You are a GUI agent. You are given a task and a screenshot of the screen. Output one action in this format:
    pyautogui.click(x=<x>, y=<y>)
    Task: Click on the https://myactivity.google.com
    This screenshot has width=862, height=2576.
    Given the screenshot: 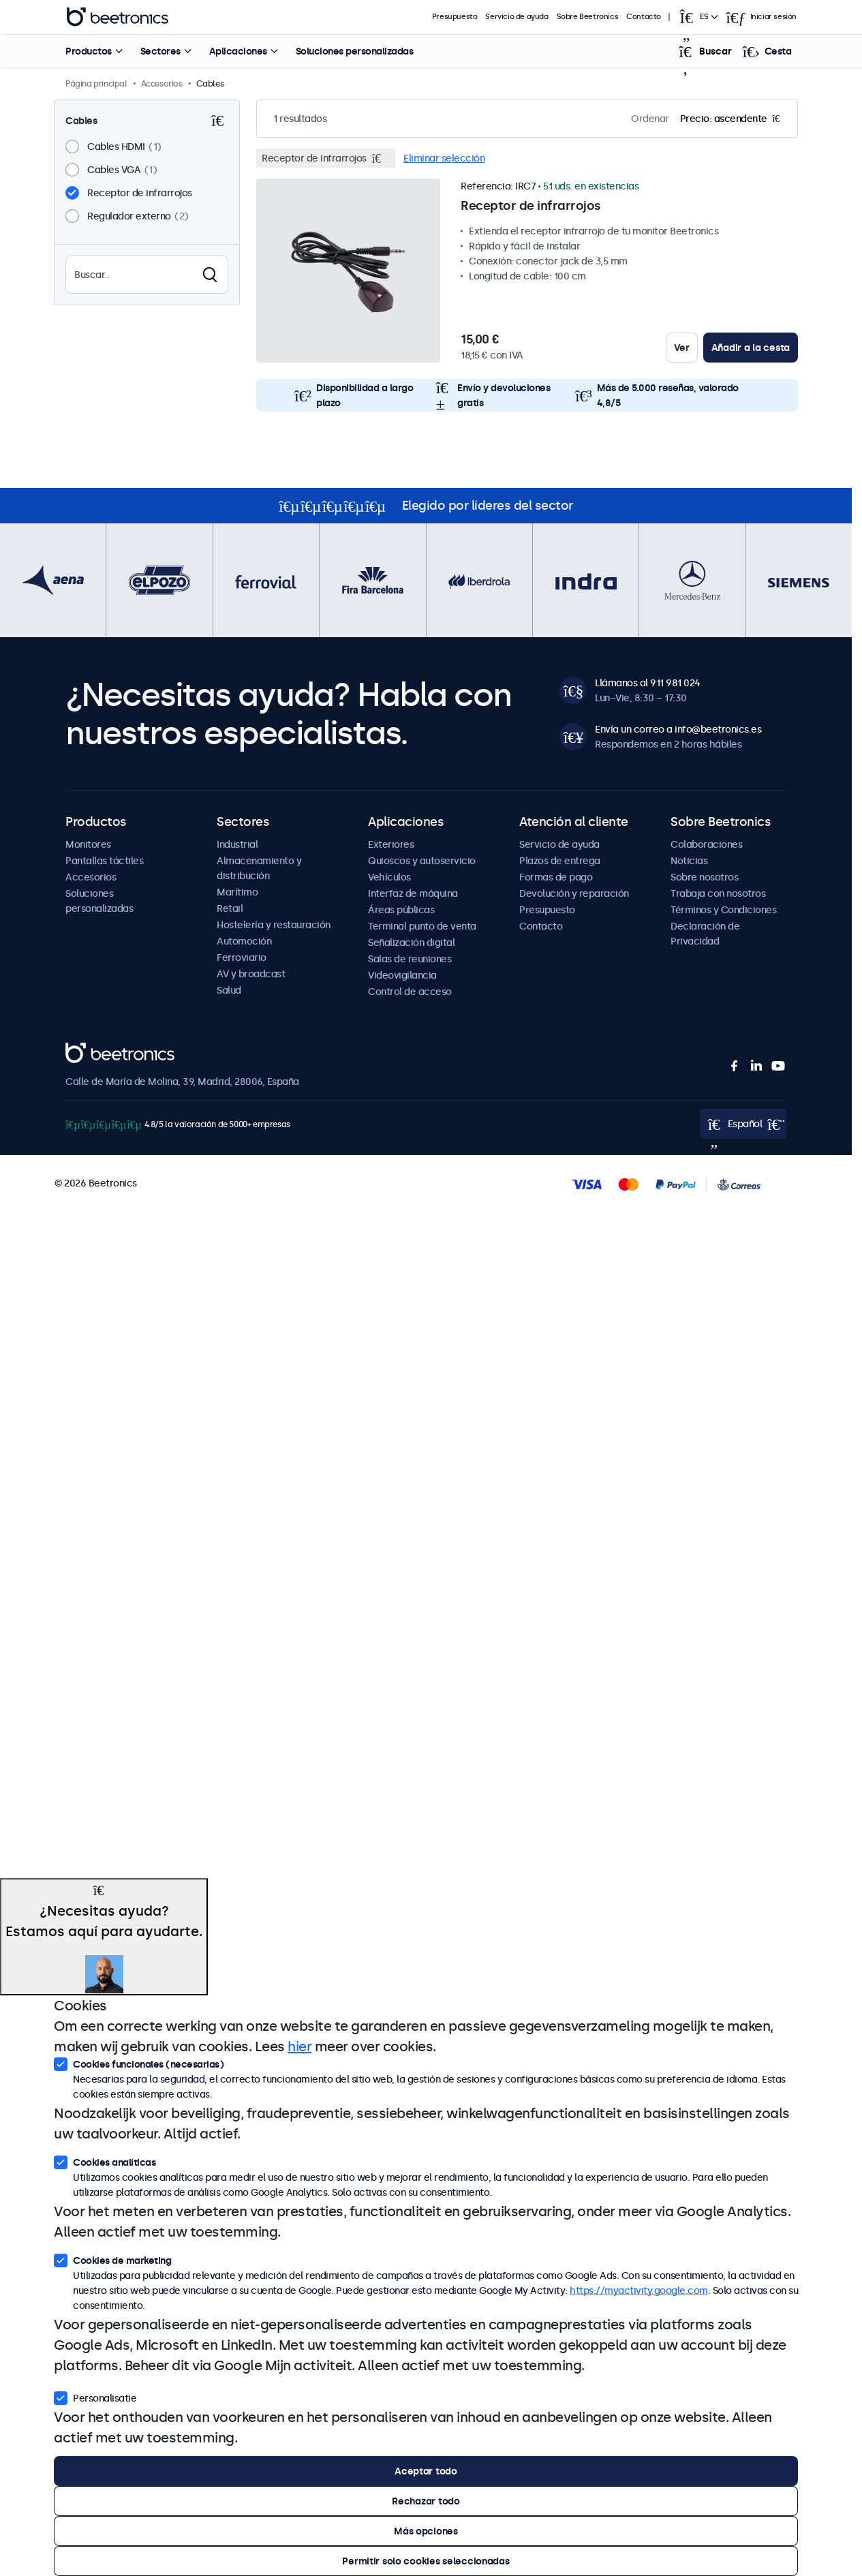 What is the action you would take?
    pyautogui.click(x=639, y=2290)
    